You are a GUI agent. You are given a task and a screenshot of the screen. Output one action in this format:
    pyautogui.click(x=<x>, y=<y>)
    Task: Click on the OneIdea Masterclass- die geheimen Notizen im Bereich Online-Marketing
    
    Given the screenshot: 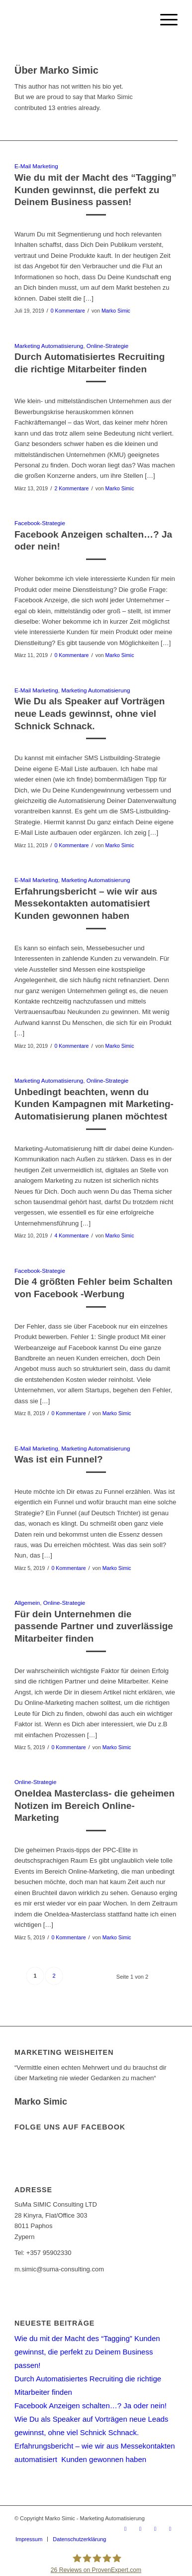 What is the action you would take?
    pyautogui.click(x=94, y=1805)
    